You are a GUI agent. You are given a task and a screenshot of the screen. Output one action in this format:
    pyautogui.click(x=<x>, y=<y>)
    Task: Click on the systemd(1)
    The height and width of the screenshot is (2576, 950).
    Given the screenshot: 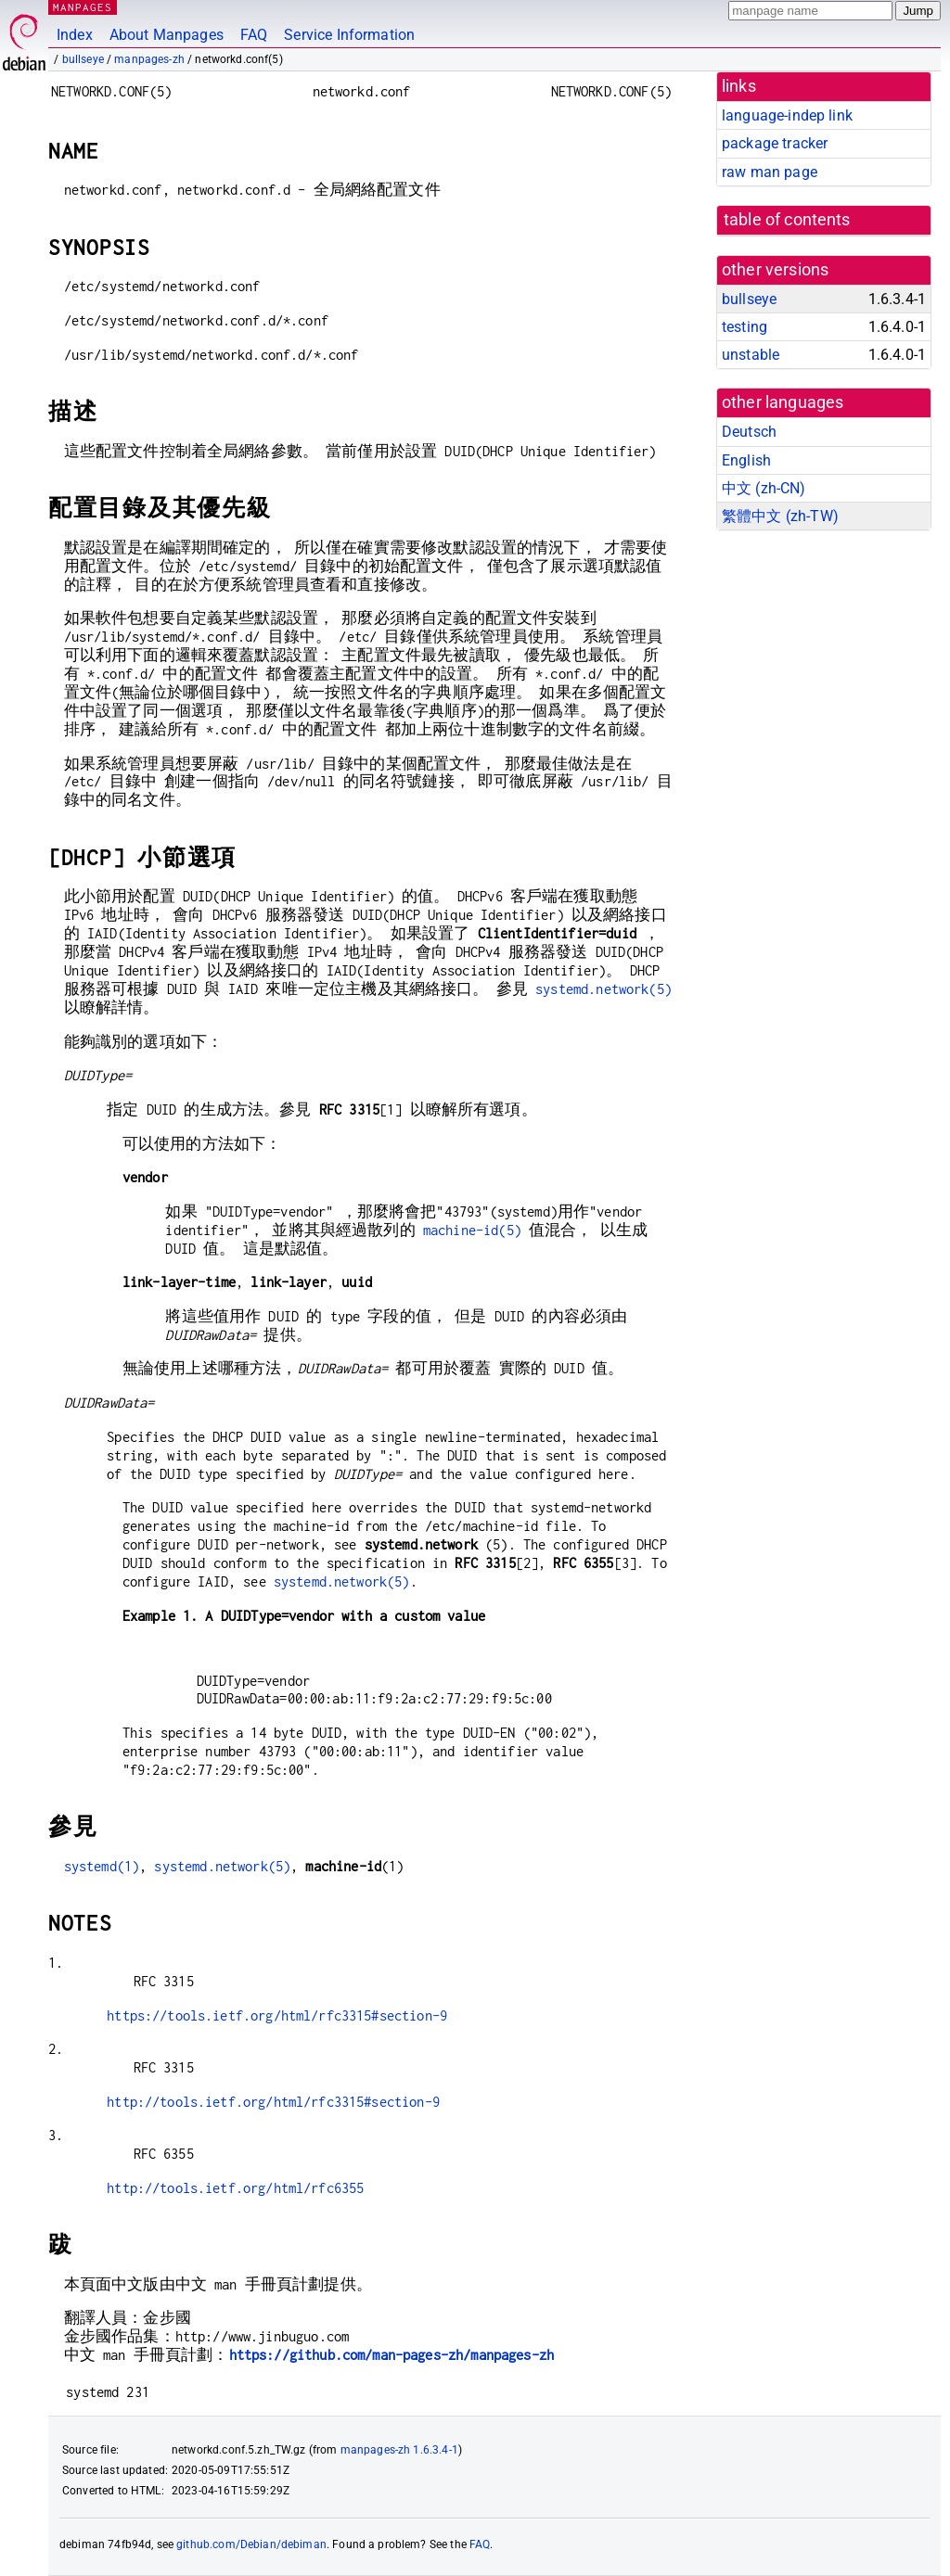 What is the action you would take?
    pyautogui.click(x=102, y=1866)
    